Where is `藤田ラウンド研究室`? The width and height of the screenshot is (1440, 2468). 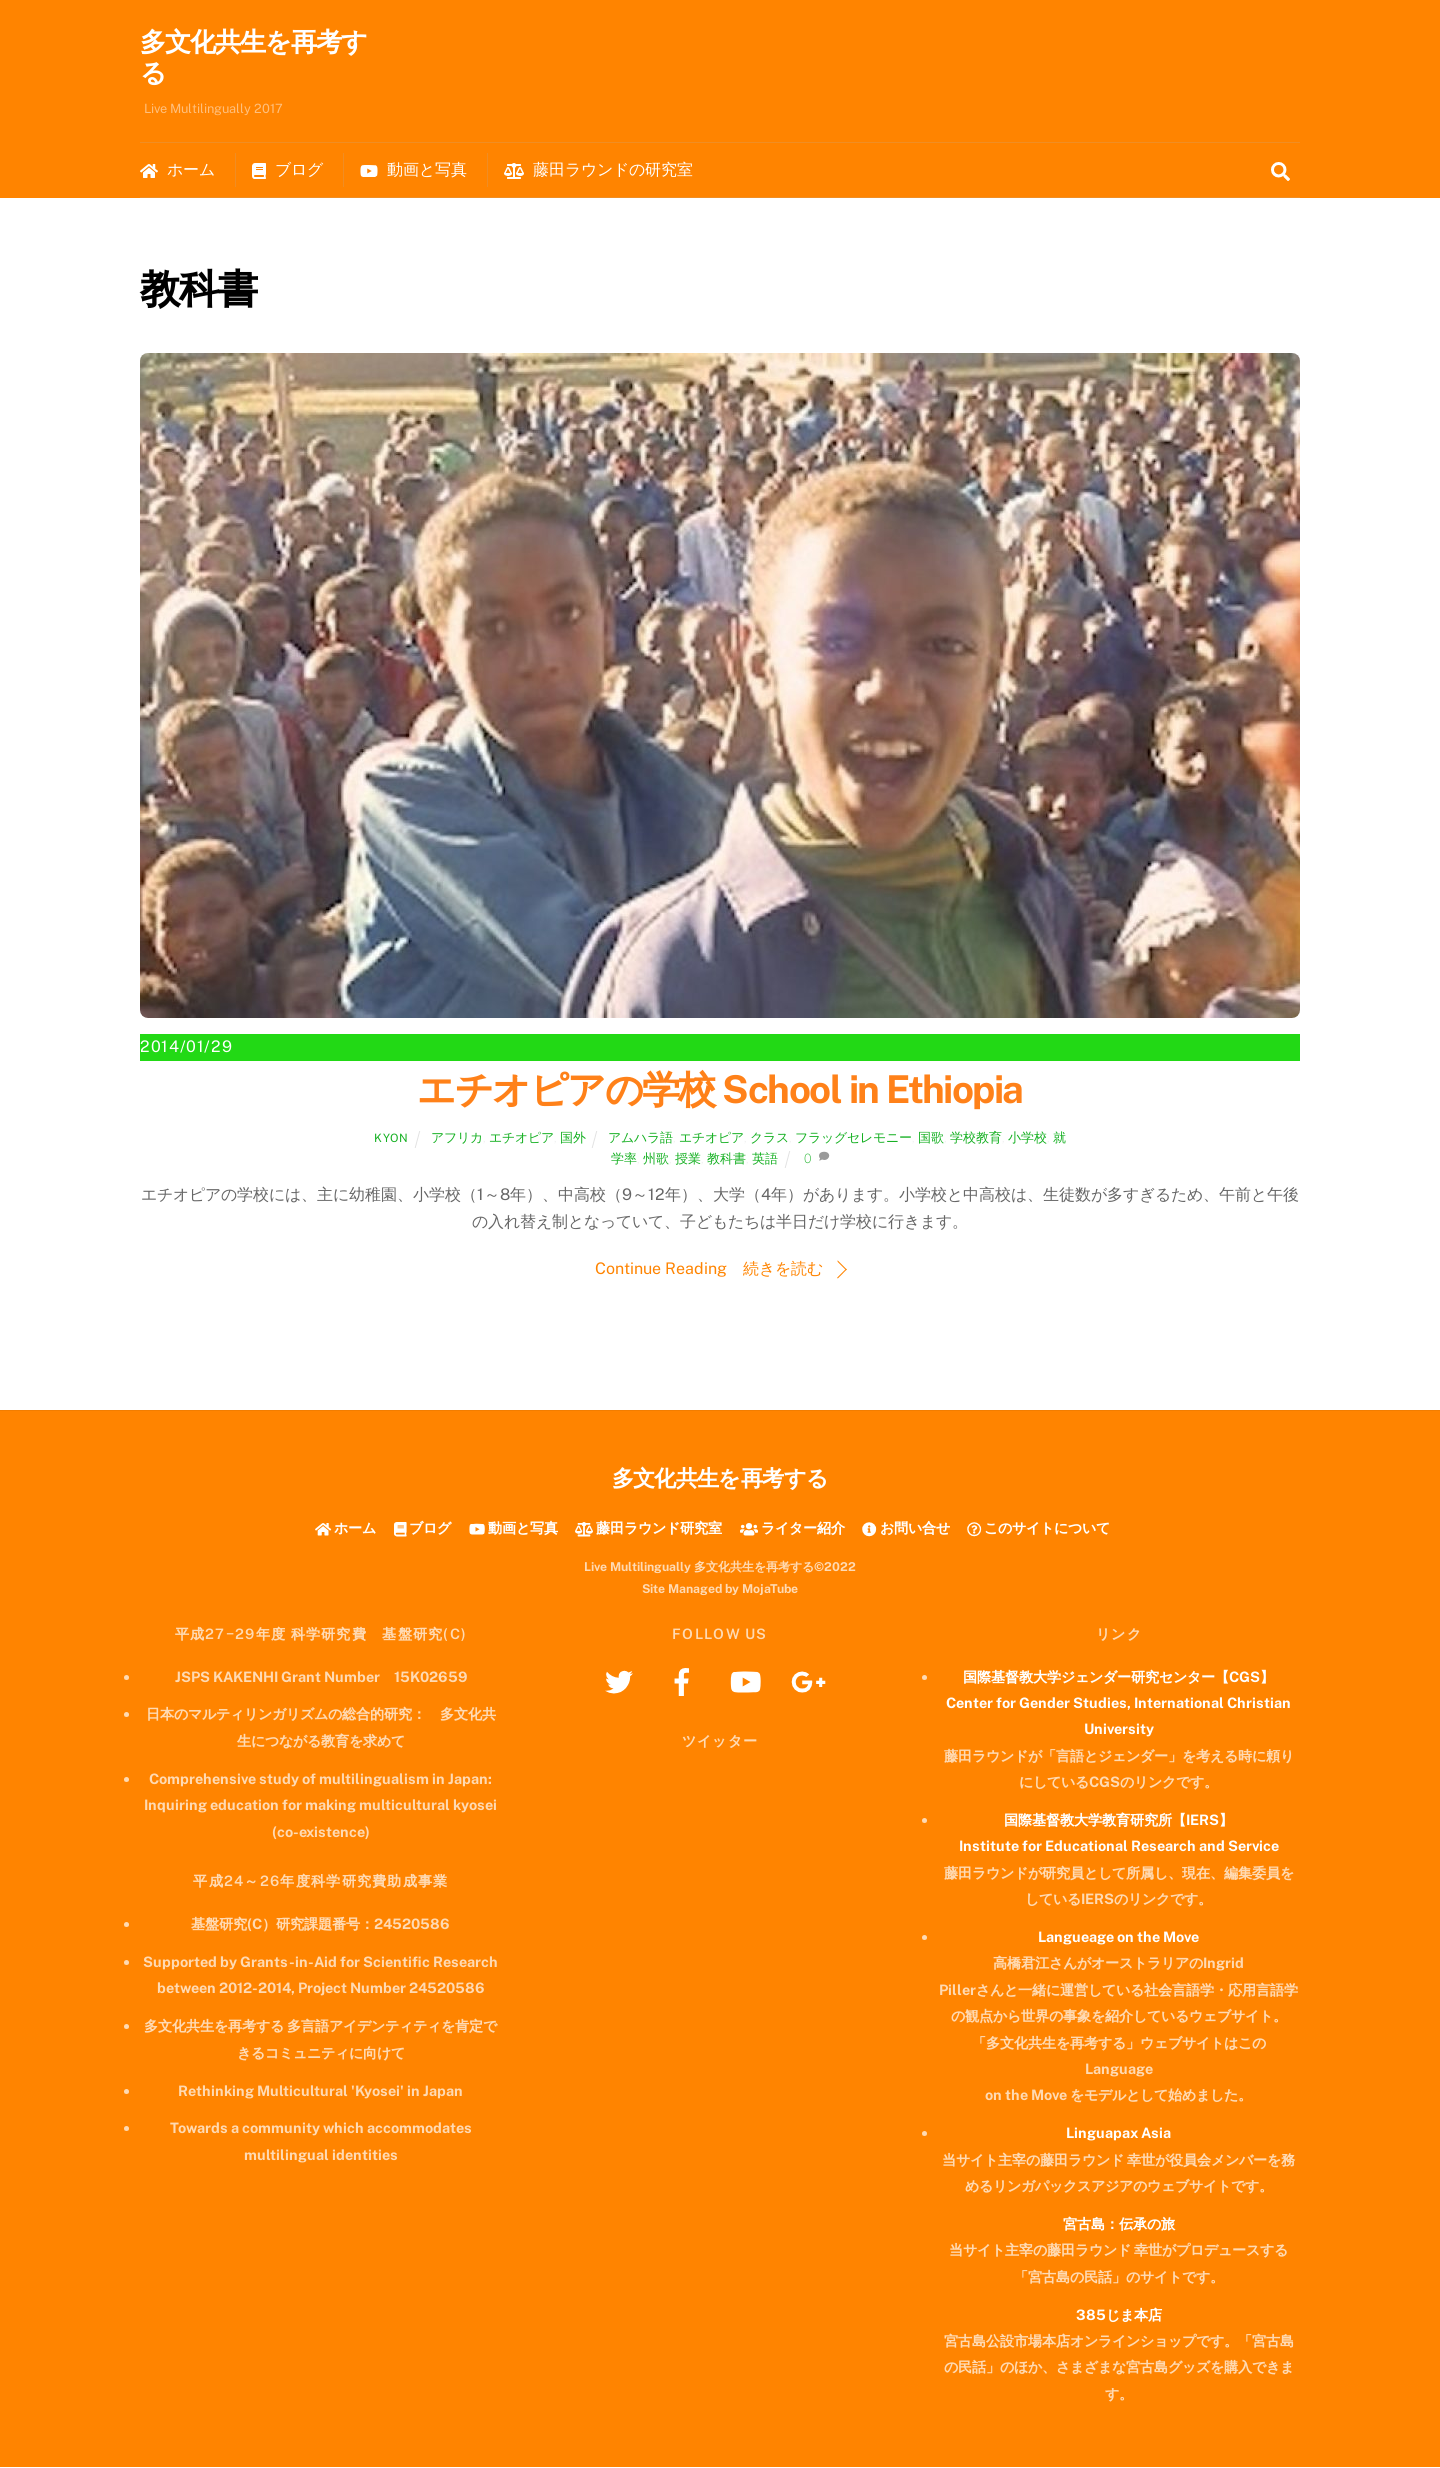 藤田ラウンド研究室 is located at coordinates (648, 1528).